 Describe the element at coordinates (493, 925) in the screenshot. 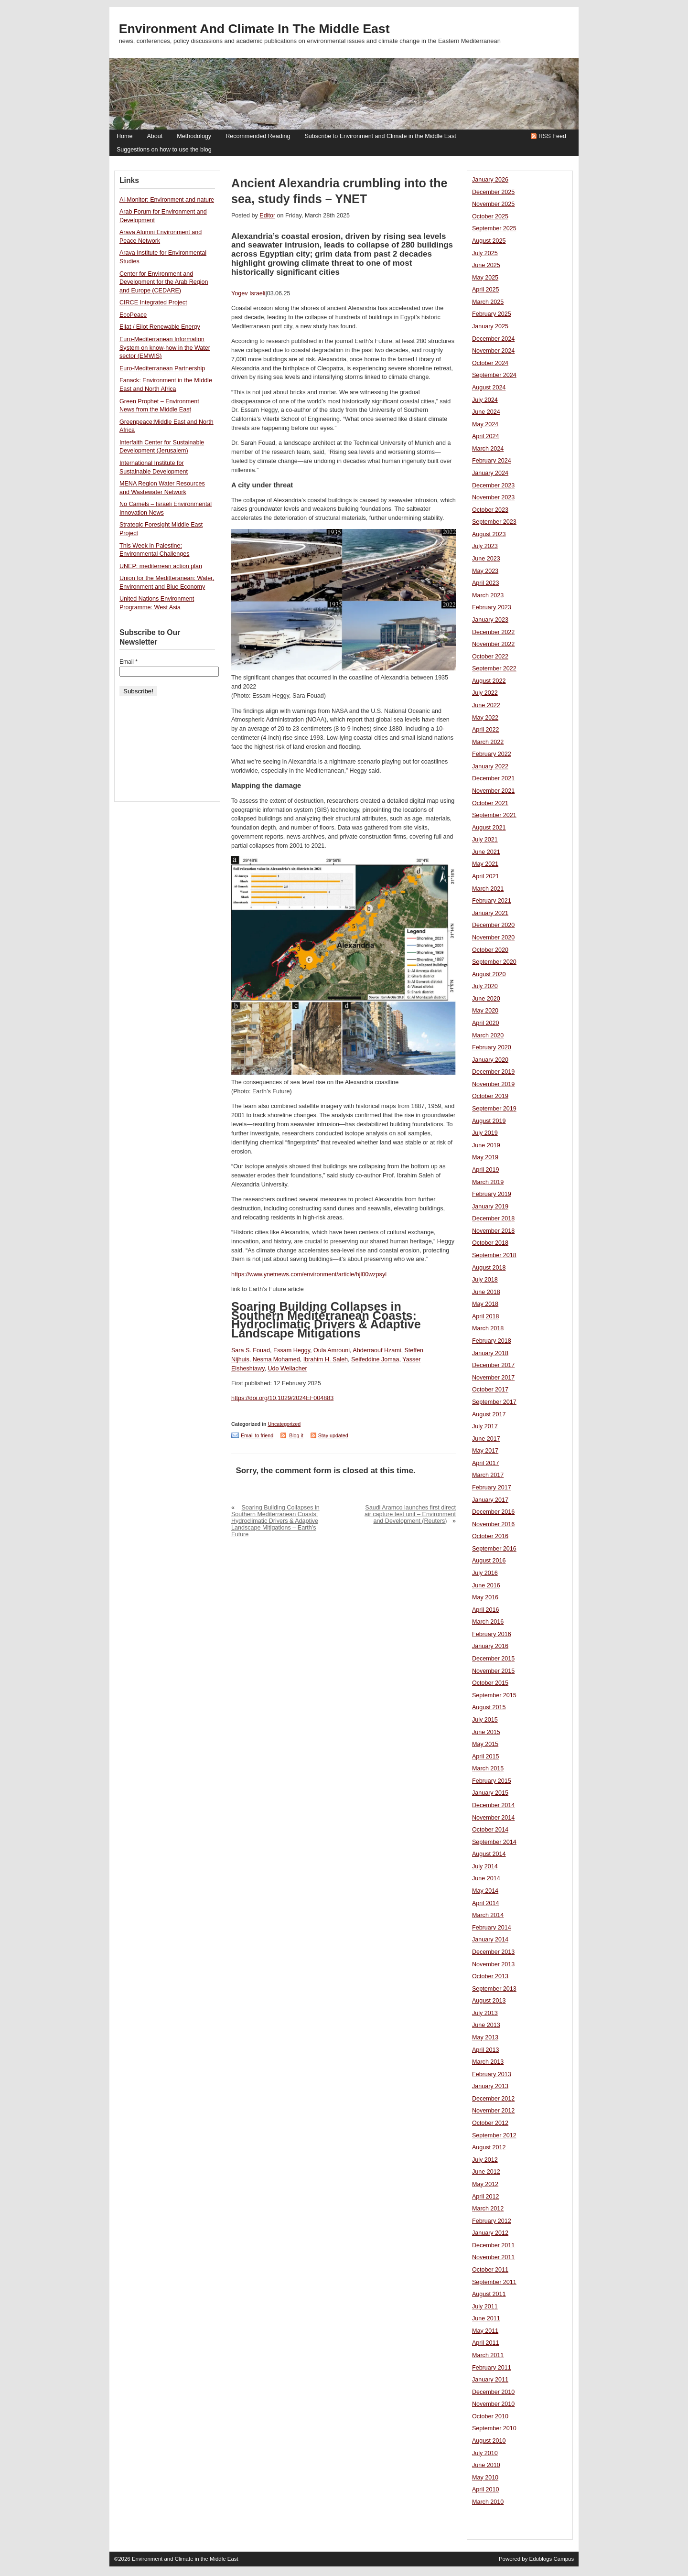

I see `December 2020` at that location.